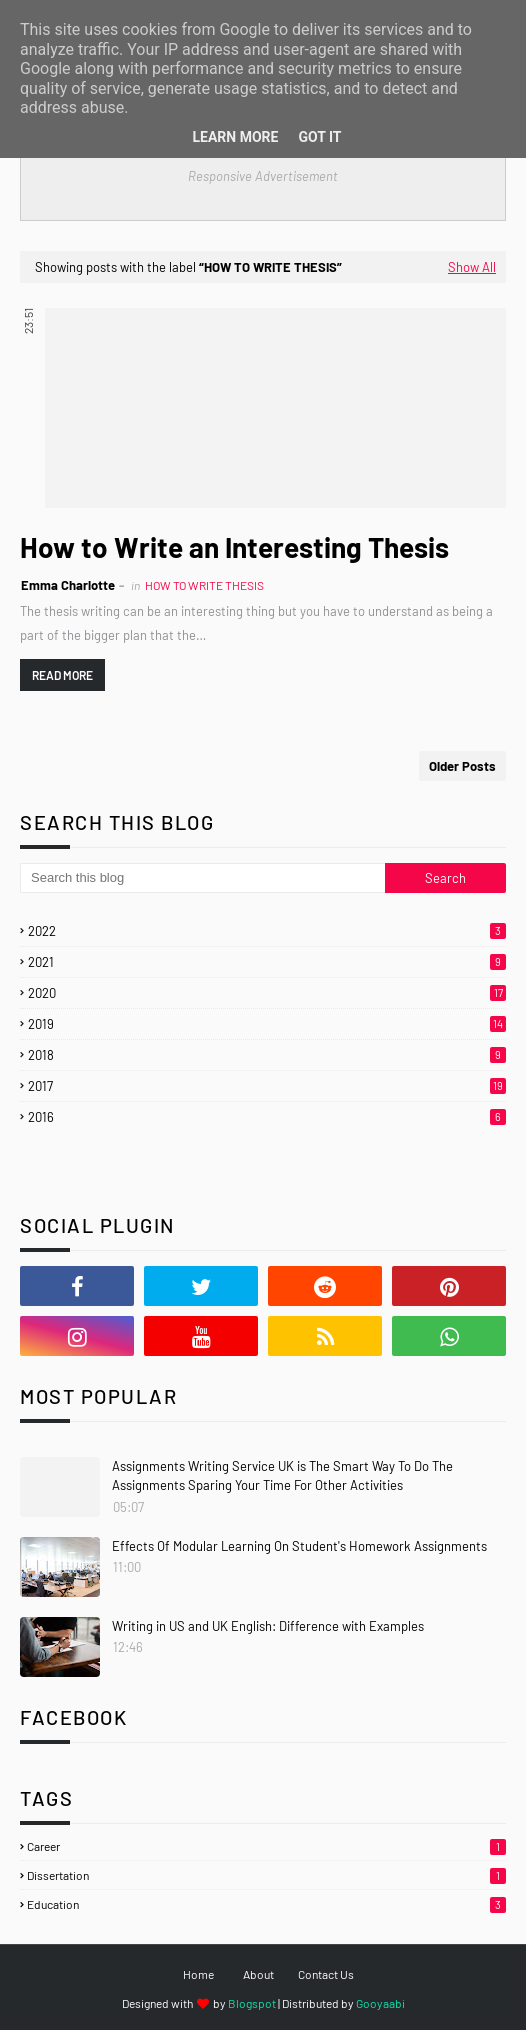  What do you see at coordinates (299, 1546) in the screenshot?
I see `Effects Of Modular Learning On Student's Homework Assignments` at bounding box center [299, 1546].